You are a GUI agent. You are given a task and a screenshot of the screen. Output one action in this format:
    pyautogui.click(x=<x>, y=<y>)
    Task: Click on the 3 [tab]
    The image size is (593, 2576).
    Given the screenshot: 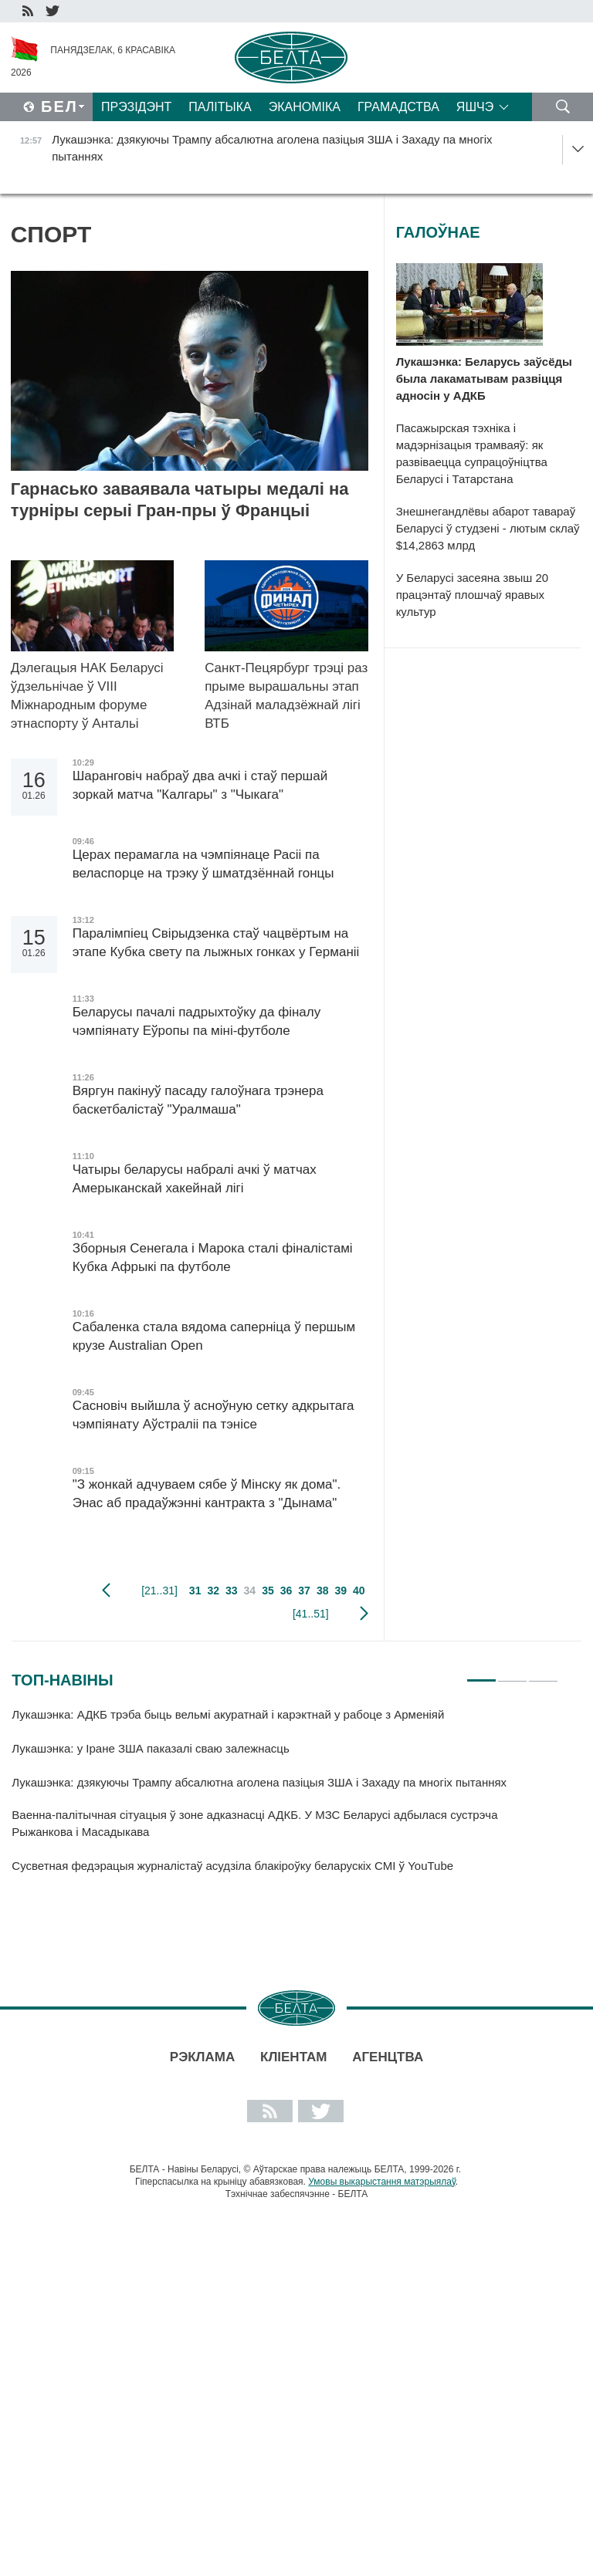 What is the action you would take?
    pyautogui.click(x=543, y=1674)
    